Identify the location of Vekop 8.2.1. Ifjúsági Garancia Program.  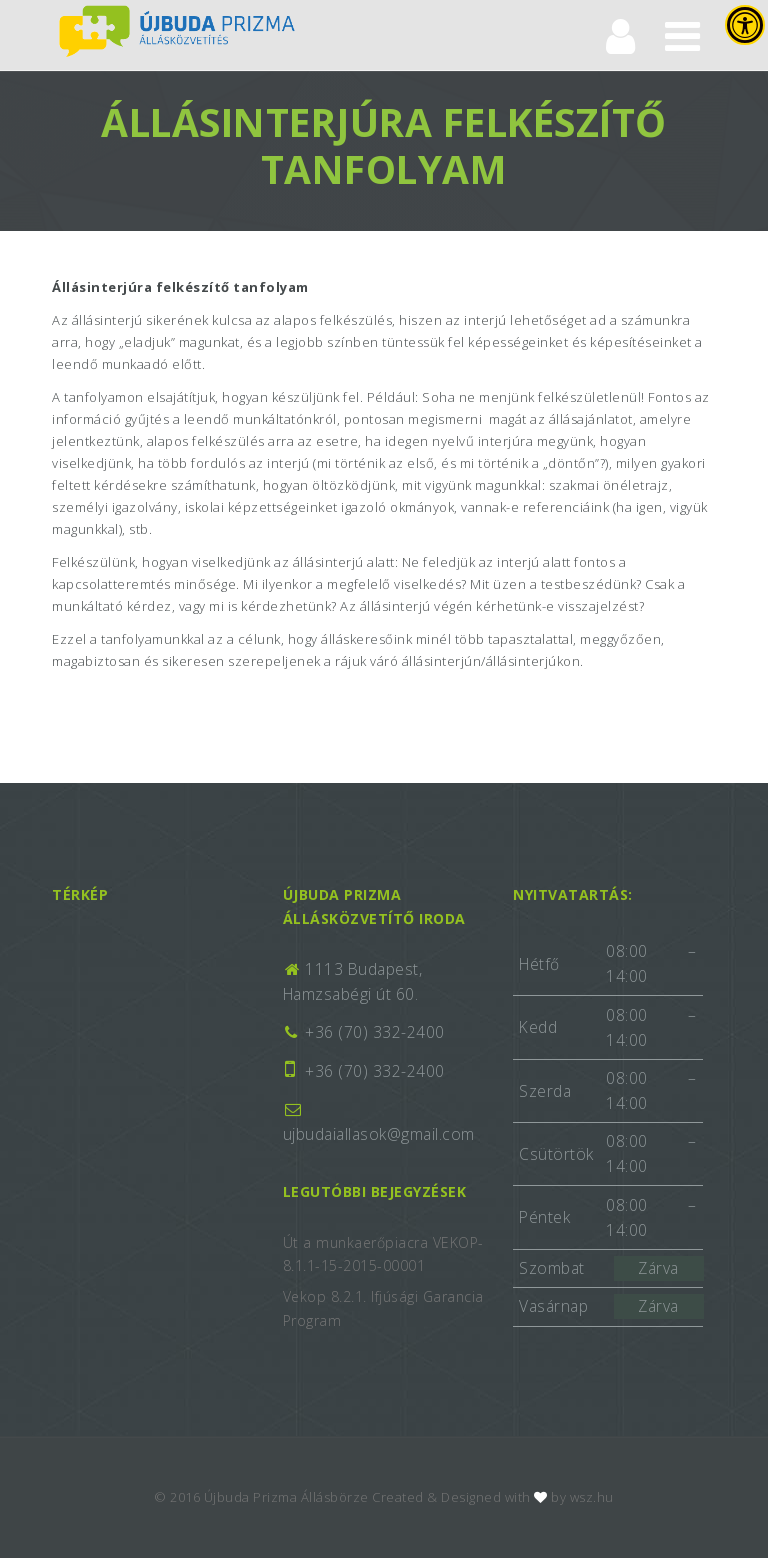
(383, 1308).